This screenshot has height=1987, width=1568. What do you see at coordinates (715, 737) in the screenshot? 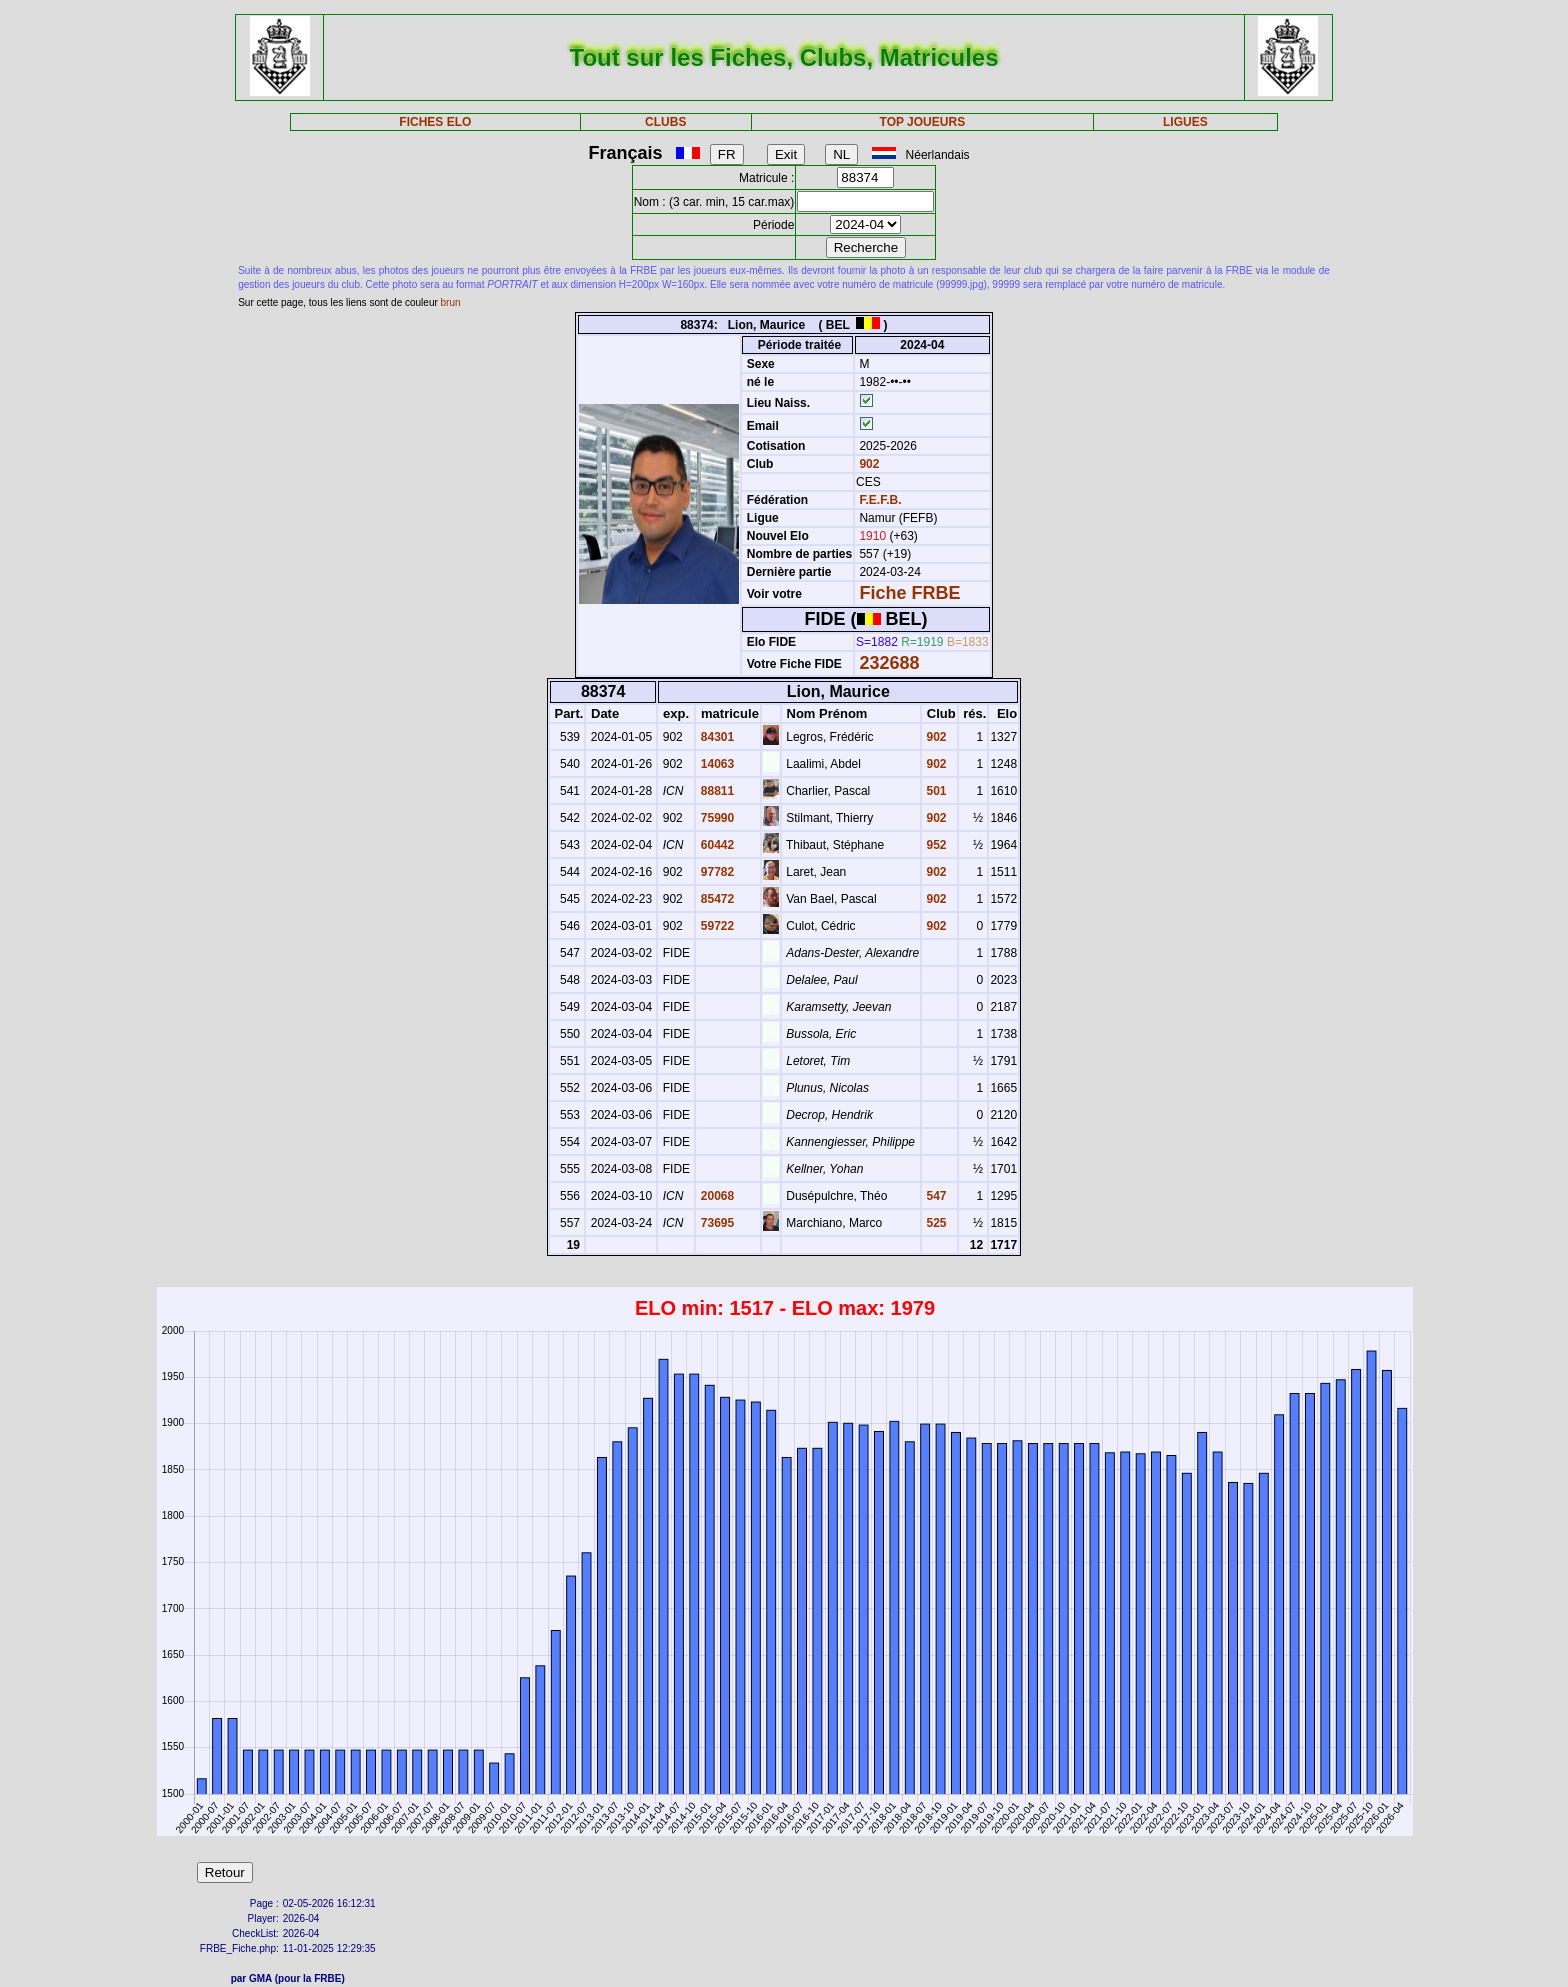
I see `84301` at bounding box center [715, 737].